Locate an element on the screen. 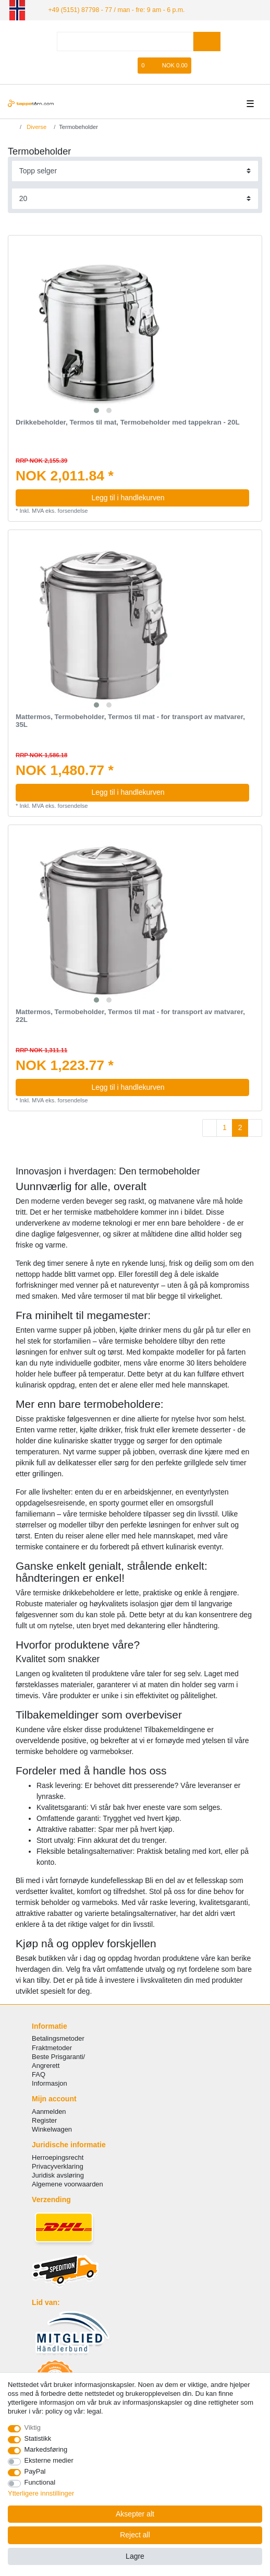 This screenshot has width=270, height=2576. Angrerett is located at coordinates (45, 2065).